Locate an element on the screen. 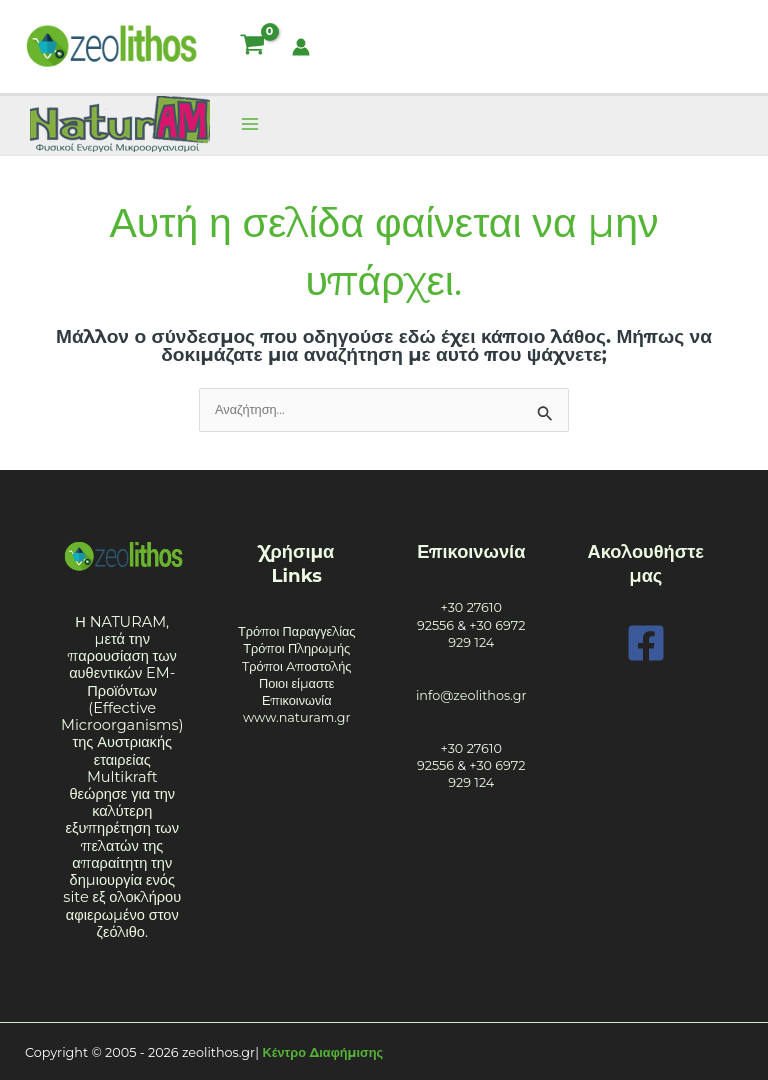 The image size is (768, 1080). Επικοινωνία is located at coordinates (297, 700).